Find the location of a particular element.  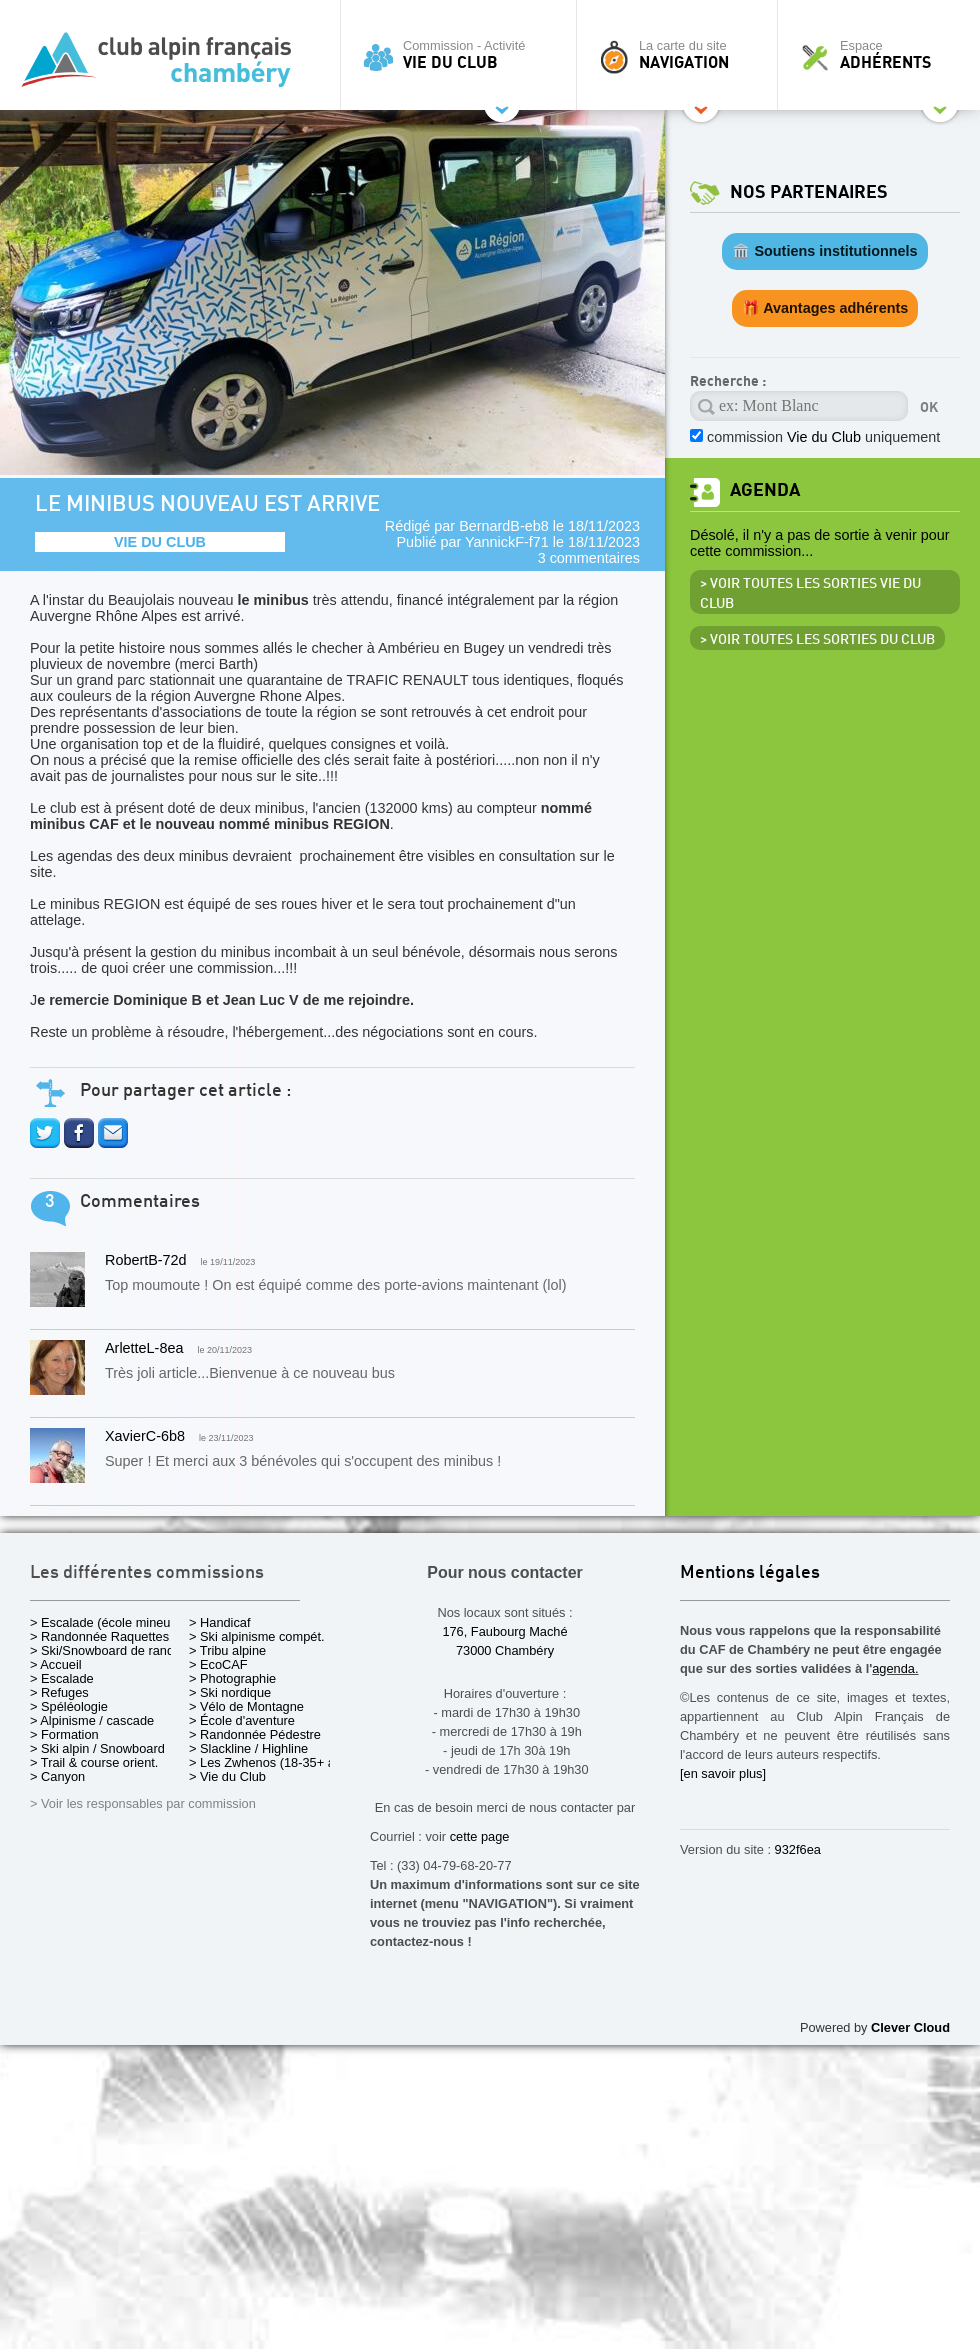

> Voir les responsables par commission is located at coordinates (143, 1803).